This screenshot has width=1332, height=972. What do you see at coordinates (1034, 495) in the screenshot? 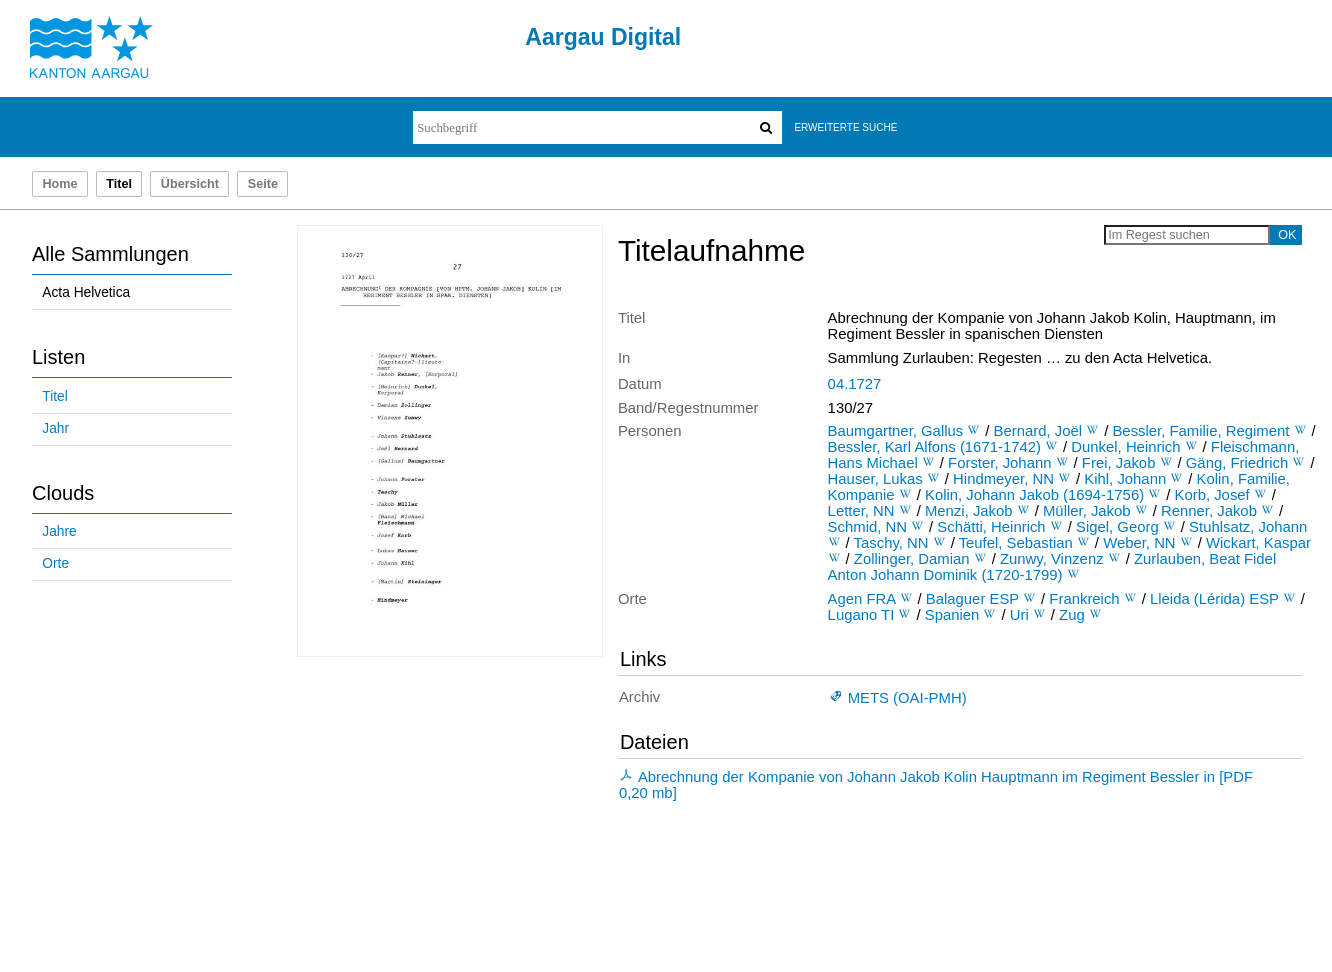
I see `Kolin, Johann Jakob (1694-1756)` at bounding box center [1034, 495].